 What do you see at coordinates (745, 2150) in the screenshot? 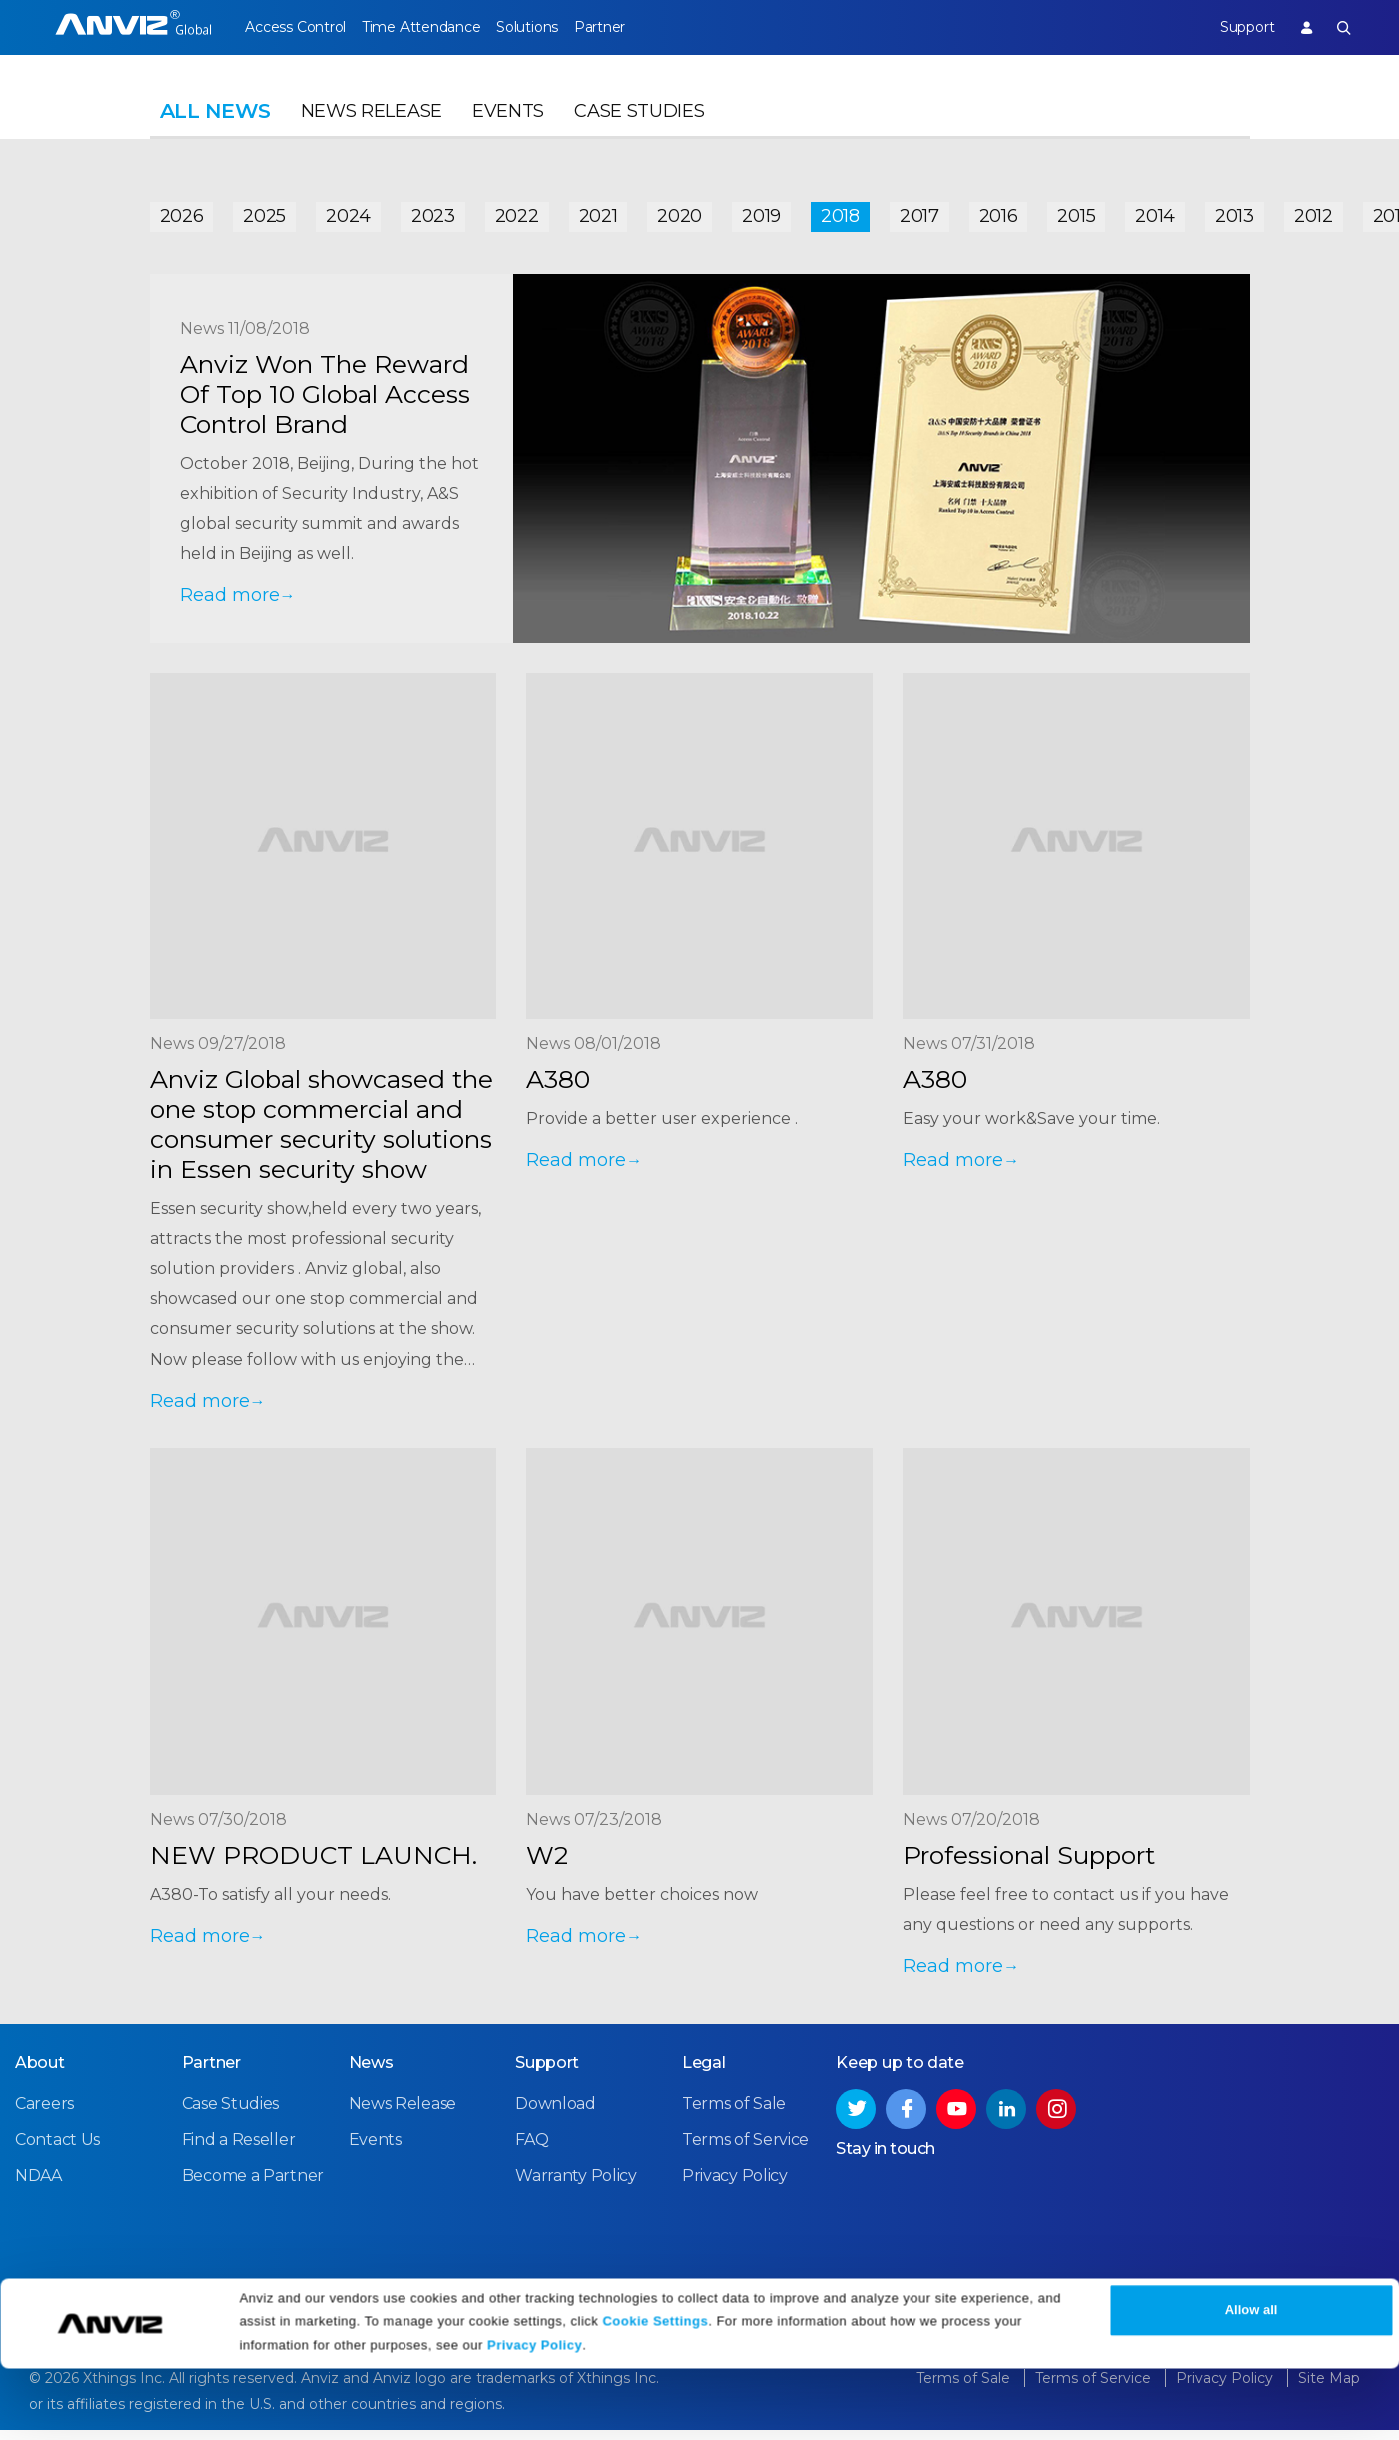
I see `Terms of Service` at bounding box center [745, 2150].